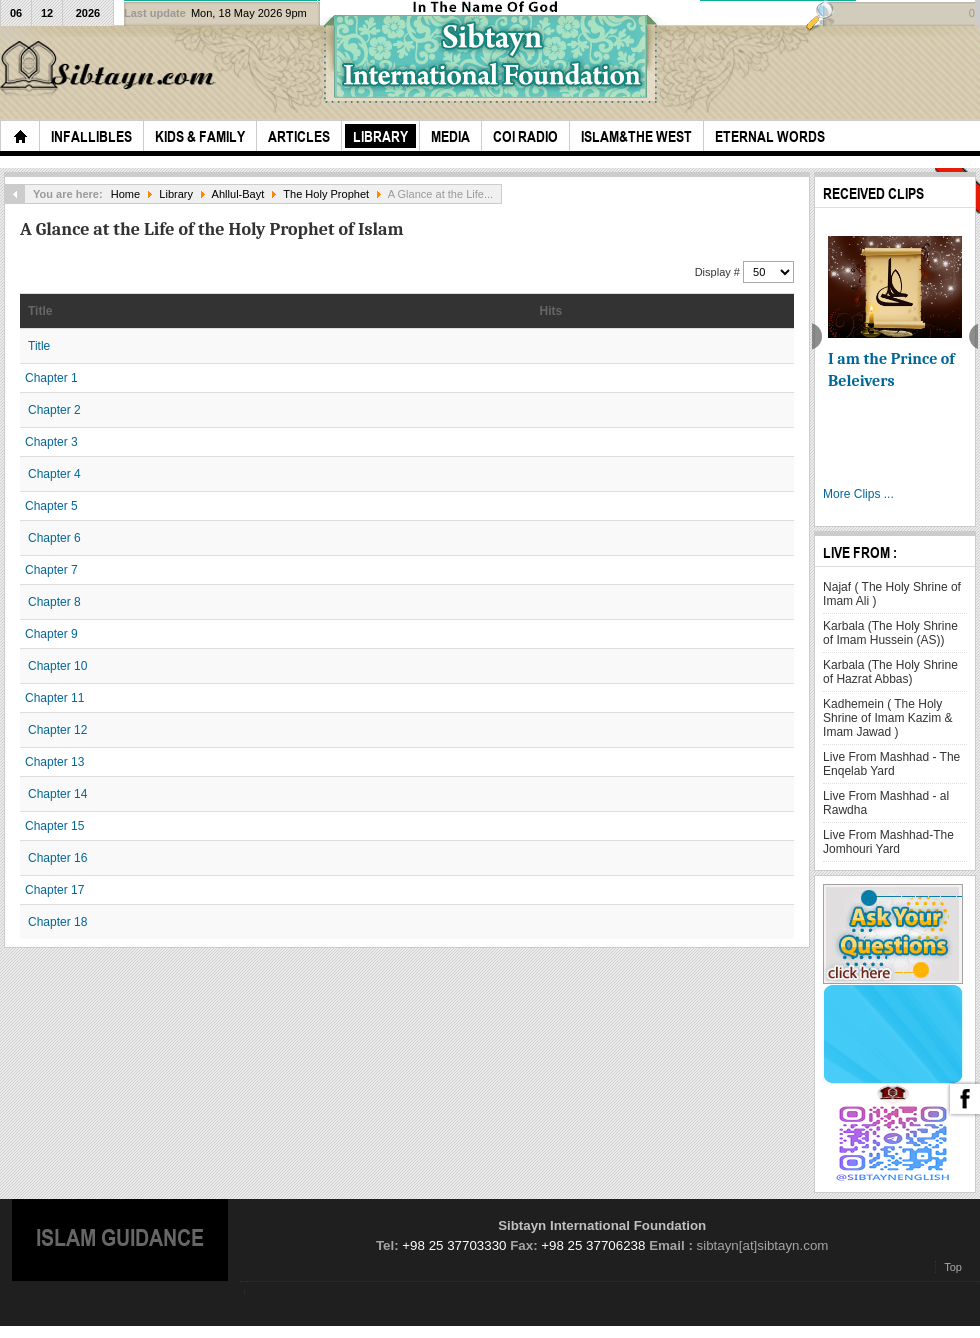  What do you see at coordinates (51, 634) in the screenshot?
I see `Chapter 9` at bounding box center [51, 634].